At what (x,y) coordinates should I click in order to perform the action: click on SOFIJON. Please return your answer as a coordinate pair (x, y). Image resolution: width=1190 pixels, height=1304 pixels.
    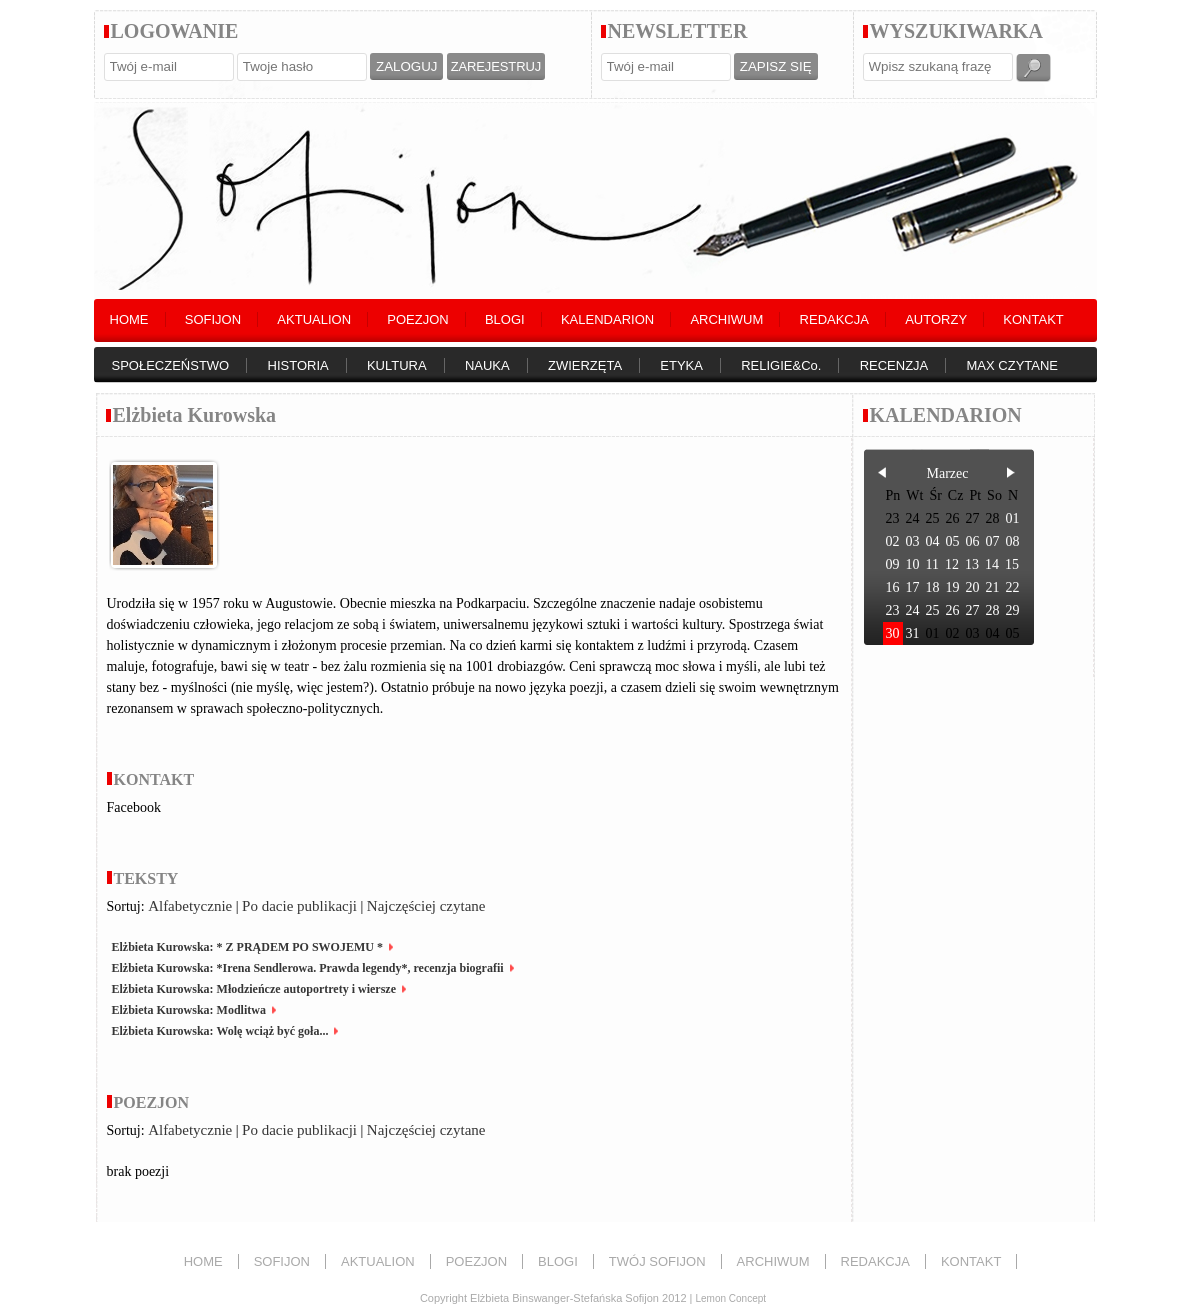
    Looking at the image, I should click on (213, 319).